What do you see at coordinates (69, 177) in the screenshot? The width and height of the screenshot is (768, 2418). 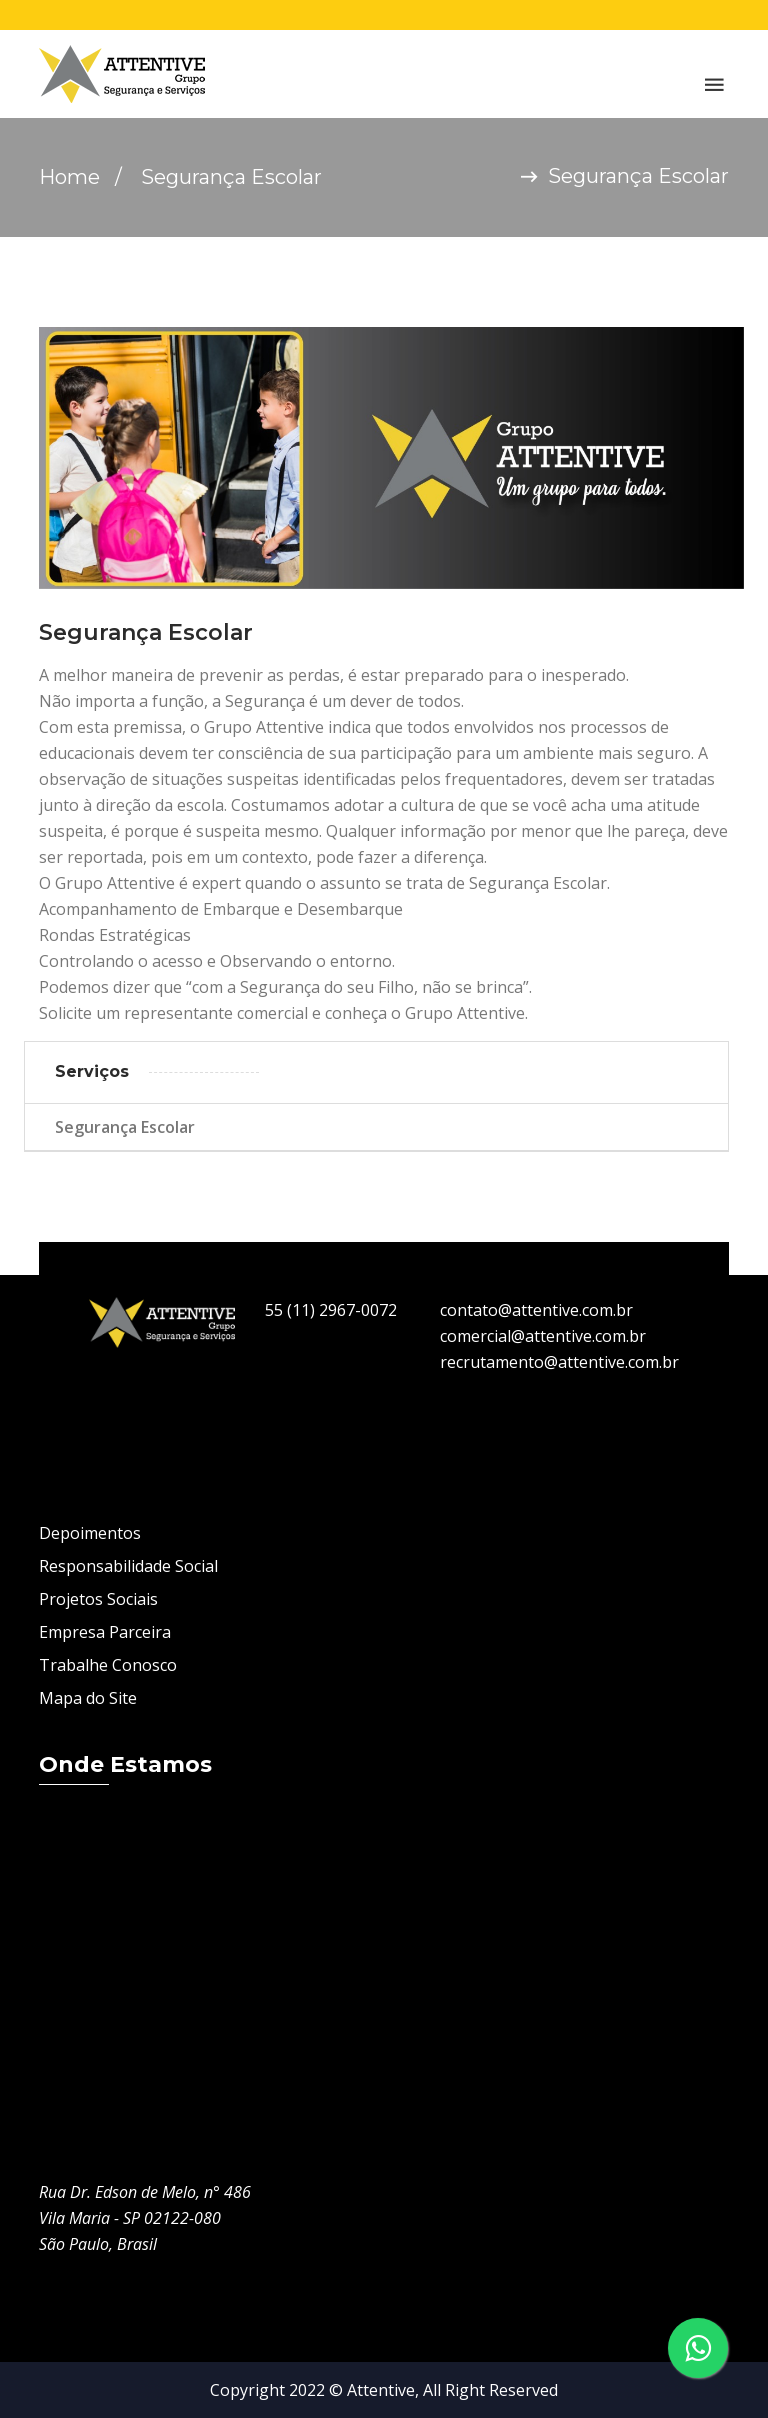 I see `Home` at bounding box center [69, 177].